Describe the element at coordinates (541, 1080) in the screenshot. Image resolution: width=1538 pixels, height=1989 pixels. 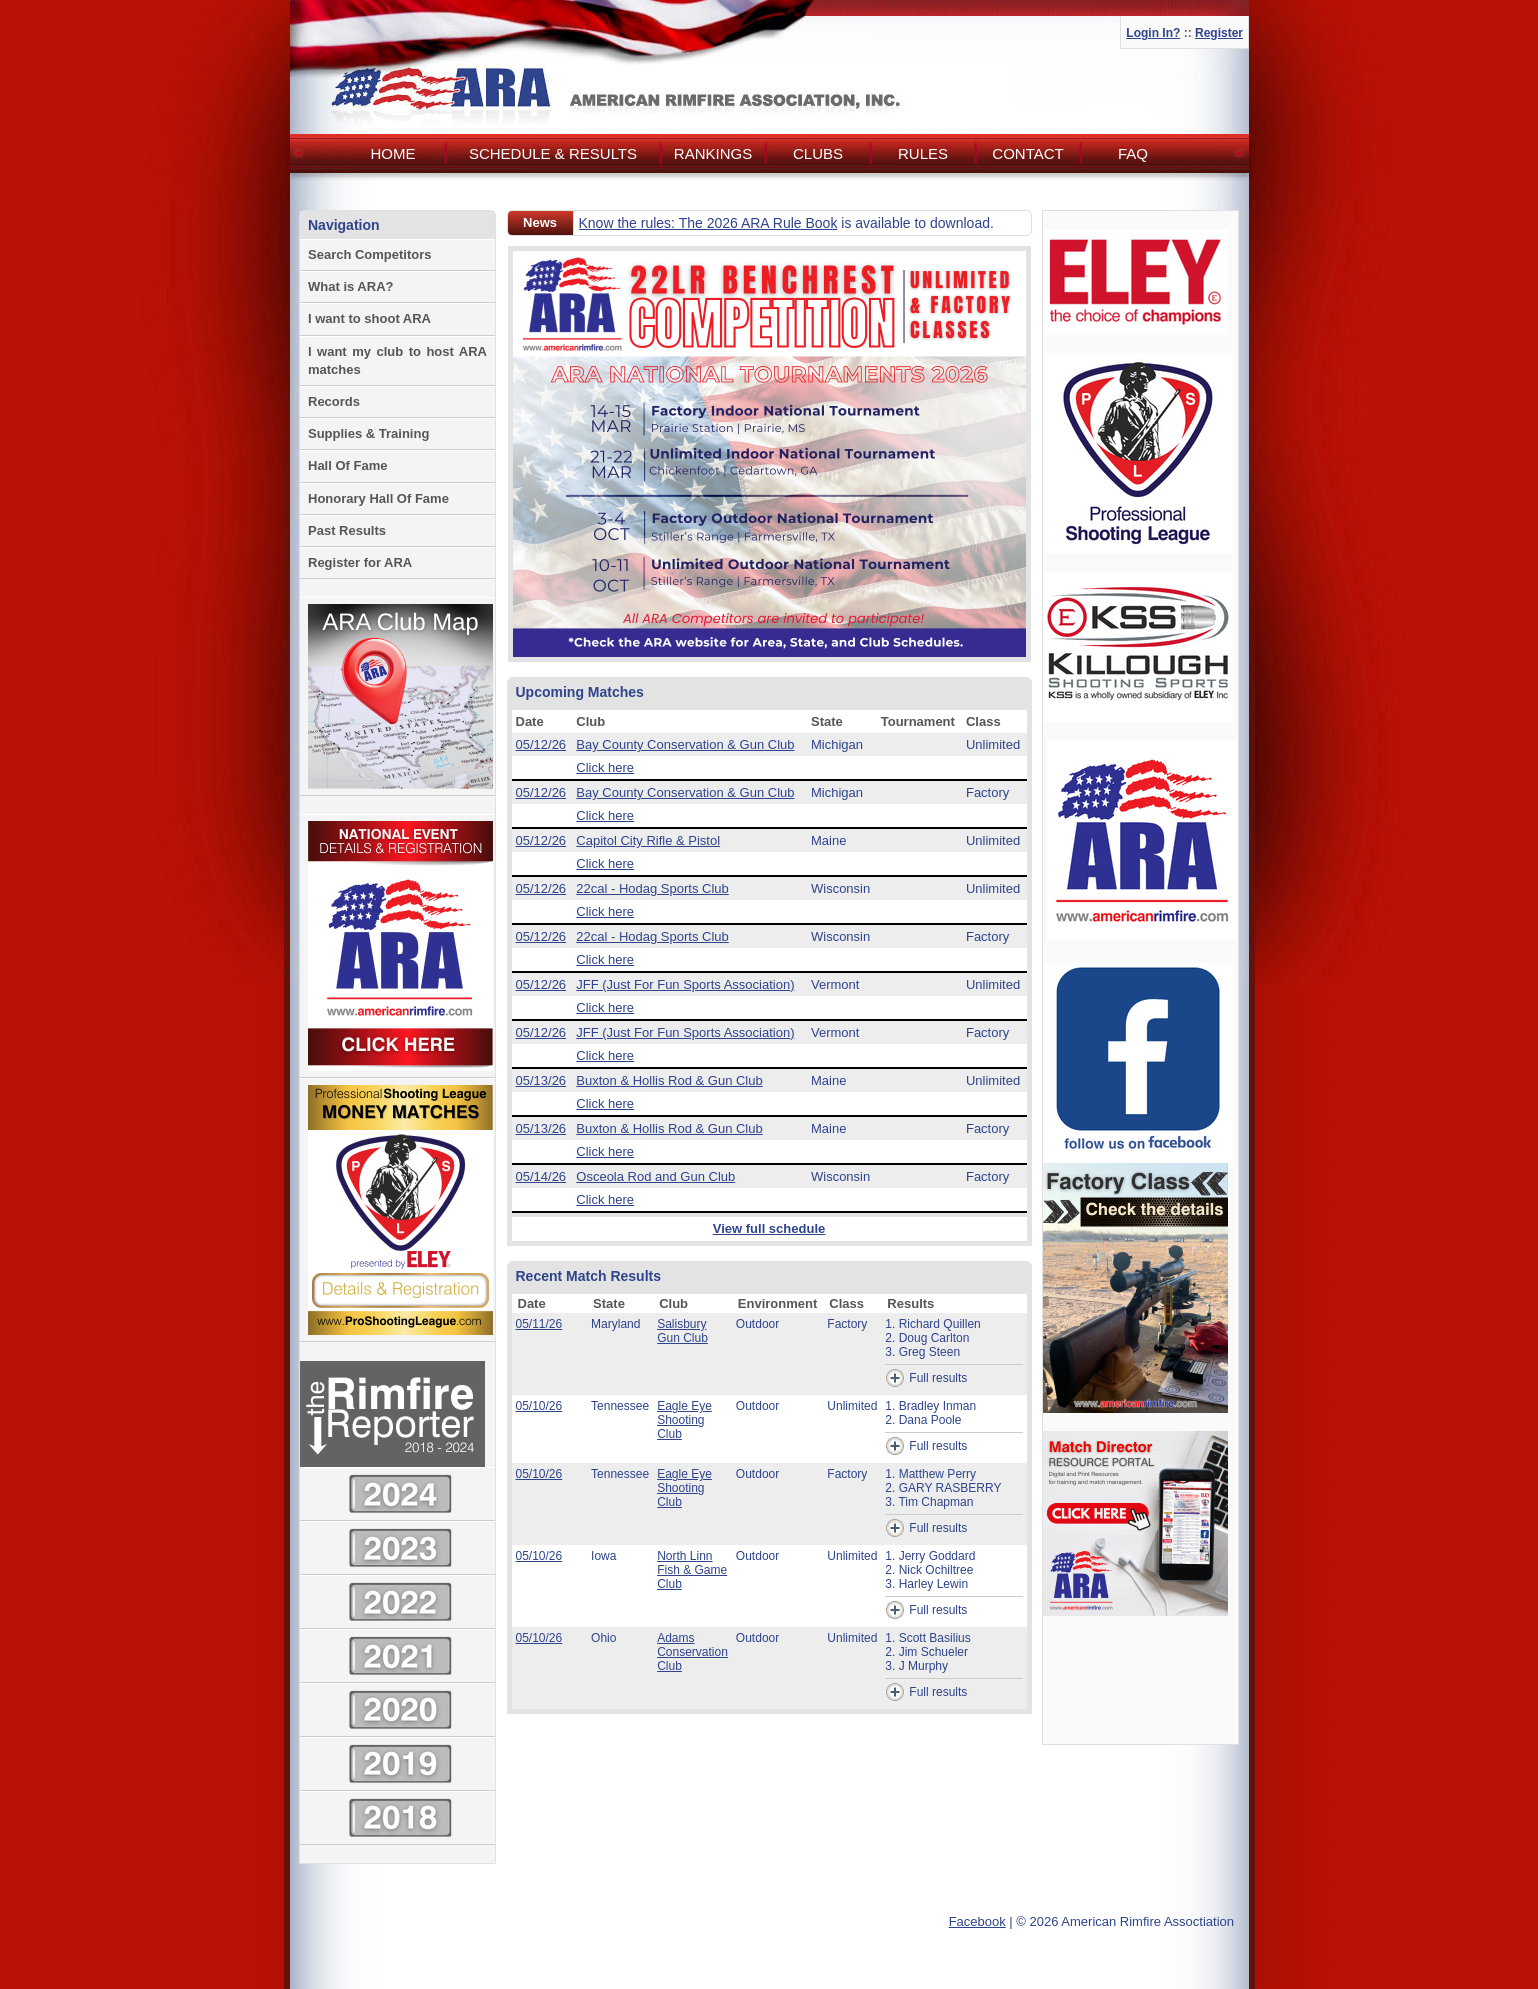
I see `05/13/26` at that location.